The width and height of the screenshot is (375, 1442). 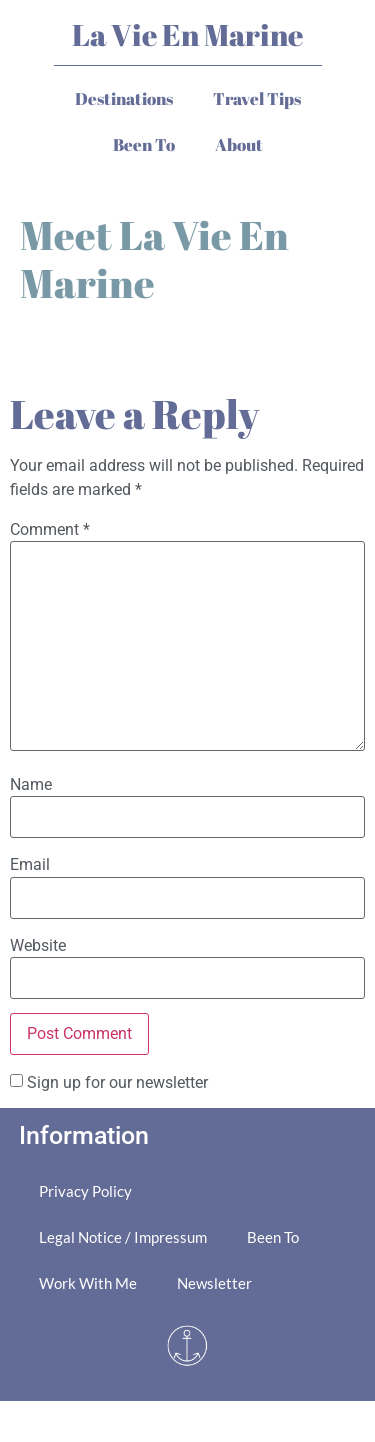 What do you see at coordinates (117, 1082) in the screenshot?
I see `Sign up for our newsletter` at bounding box center [117, 1082].